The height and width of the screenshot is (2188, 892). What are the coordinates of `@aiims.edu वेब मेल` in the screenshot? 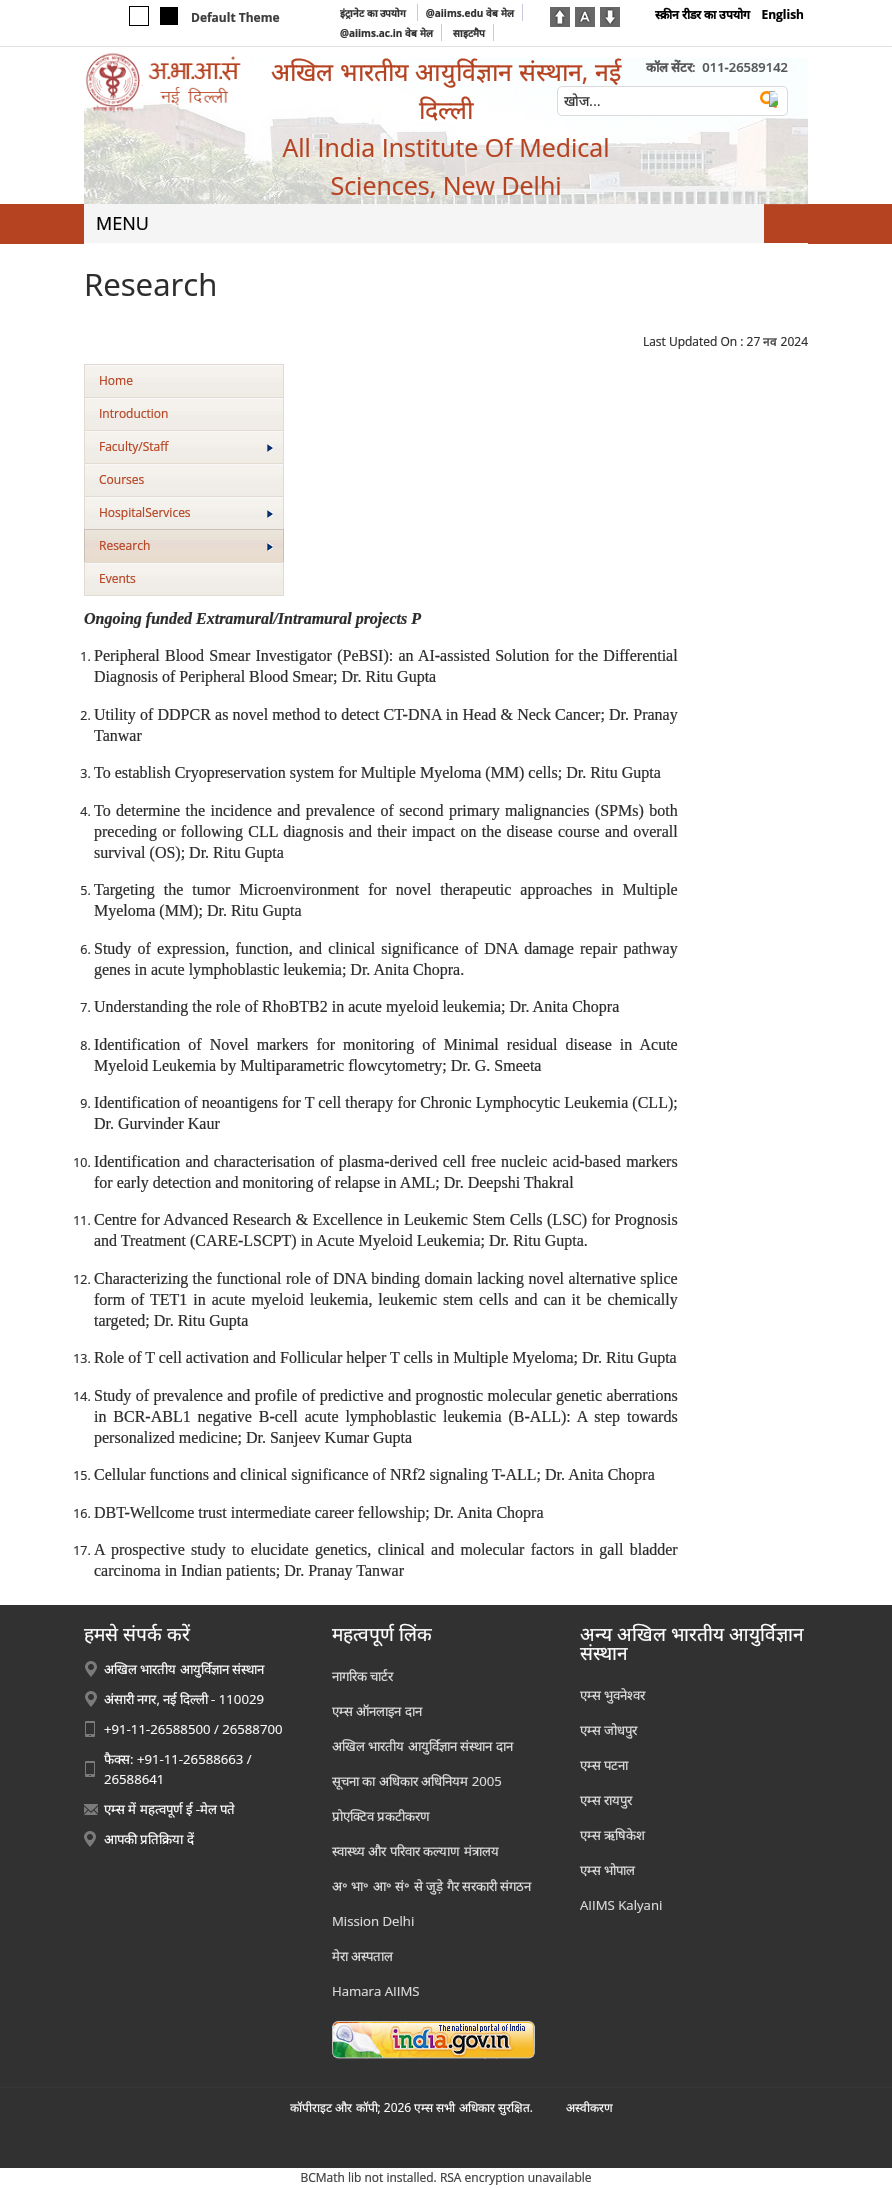 It's located at (470, 13).